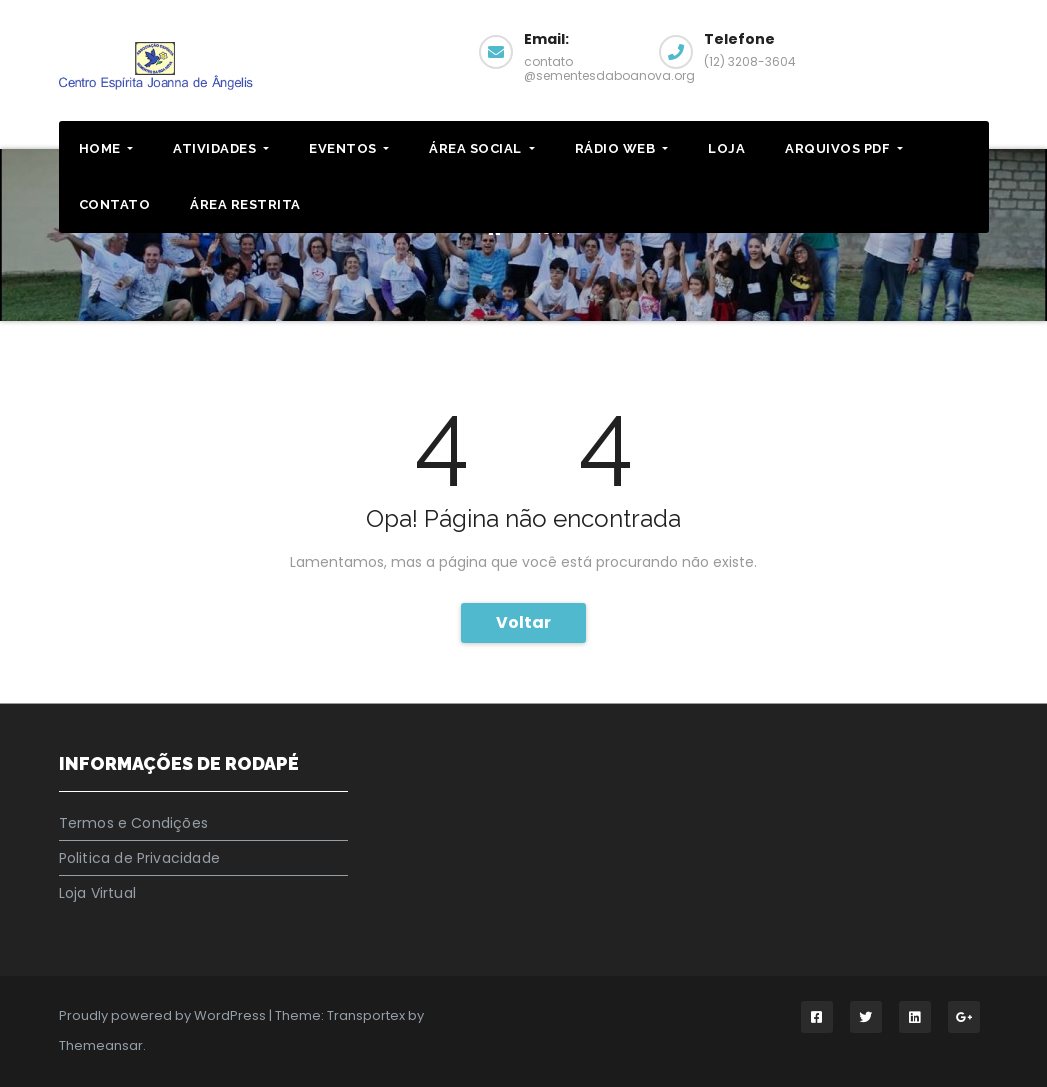 The image size is (1047, 1087). What do you see at coordinates (523, 622) in the screenshot?
I see `Voltar` at bounding box center [523, 622].